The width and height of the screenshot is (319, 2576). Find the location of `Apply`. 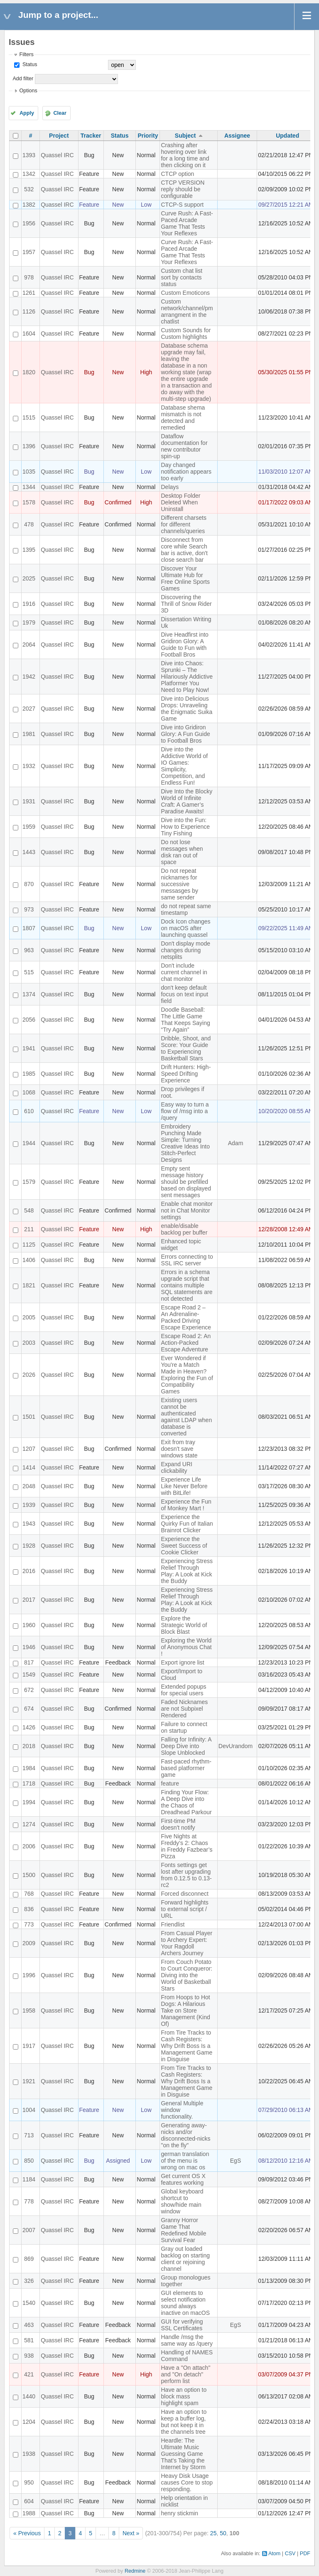

Apply is located at coordinates (27, 113).